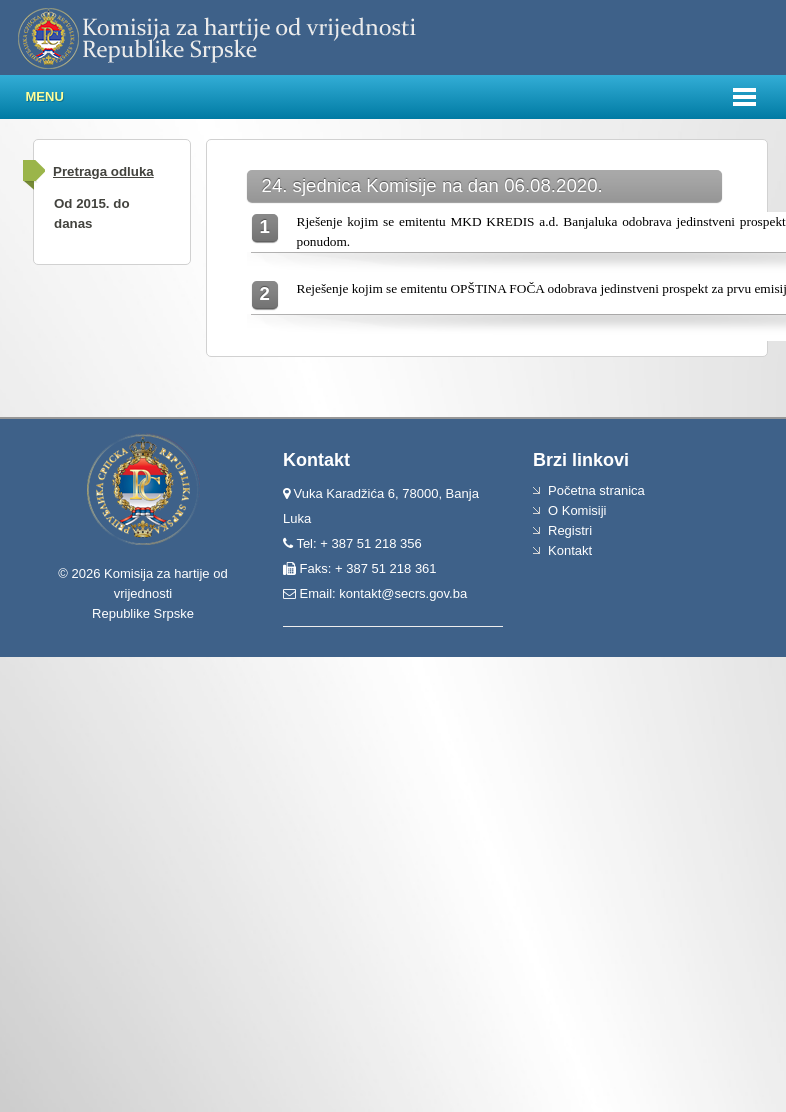  Describe the element at coordinates (403, 593) in the screenshot. I see `kontakt@secrs.gov.ba` at that location.